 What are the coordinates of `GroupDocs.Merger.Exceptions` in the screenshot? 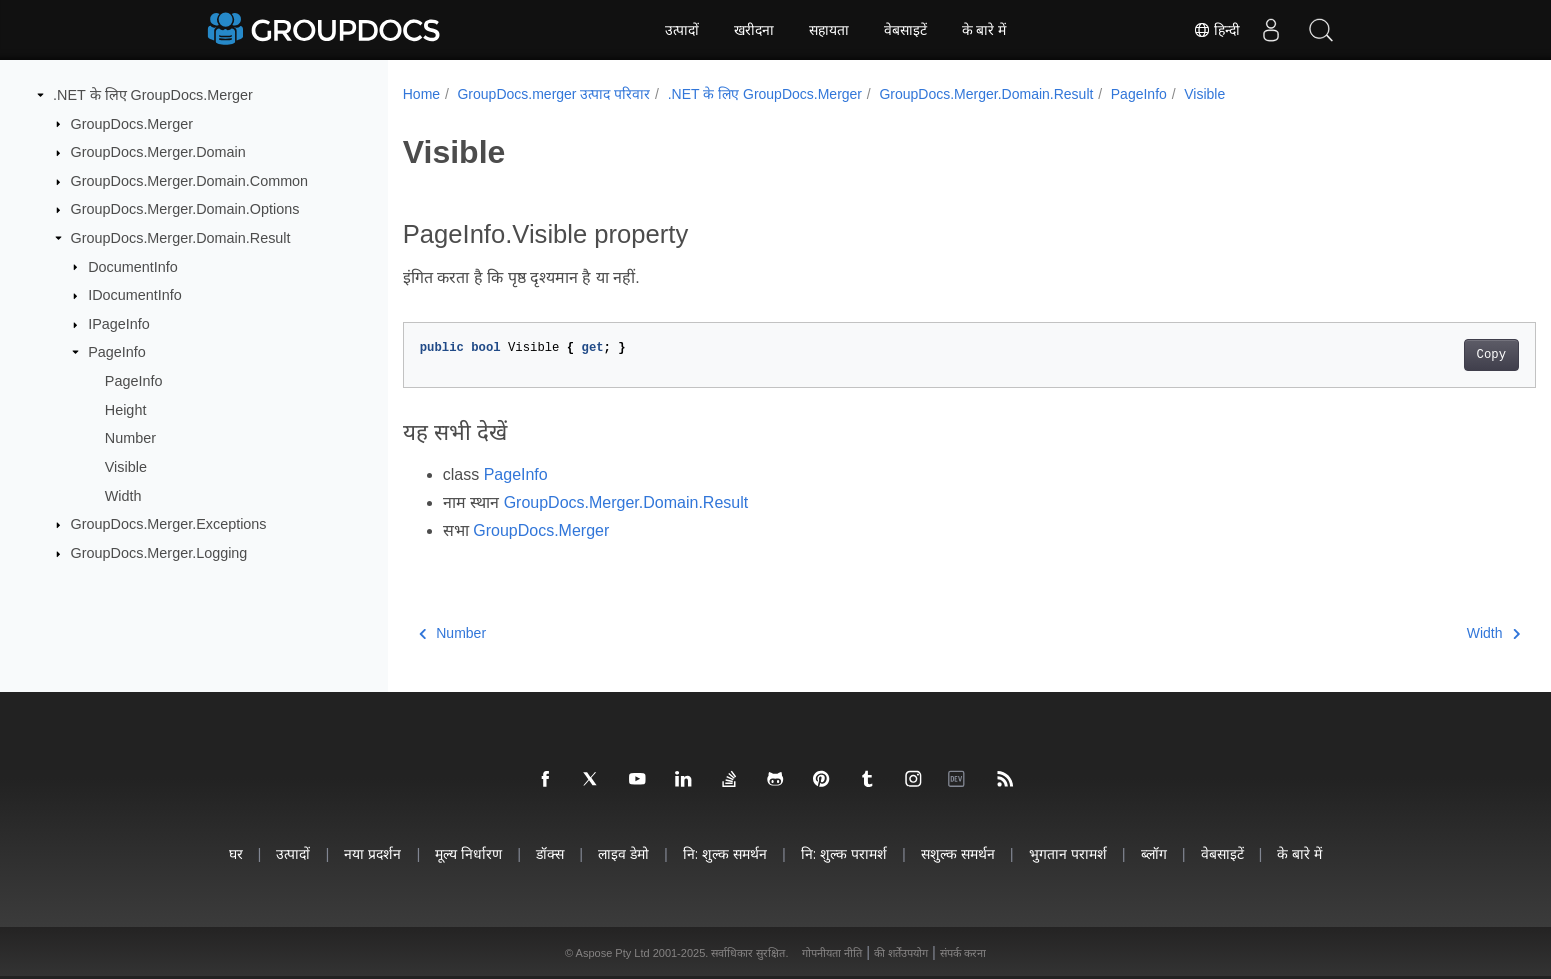 It's located at (169, 524).